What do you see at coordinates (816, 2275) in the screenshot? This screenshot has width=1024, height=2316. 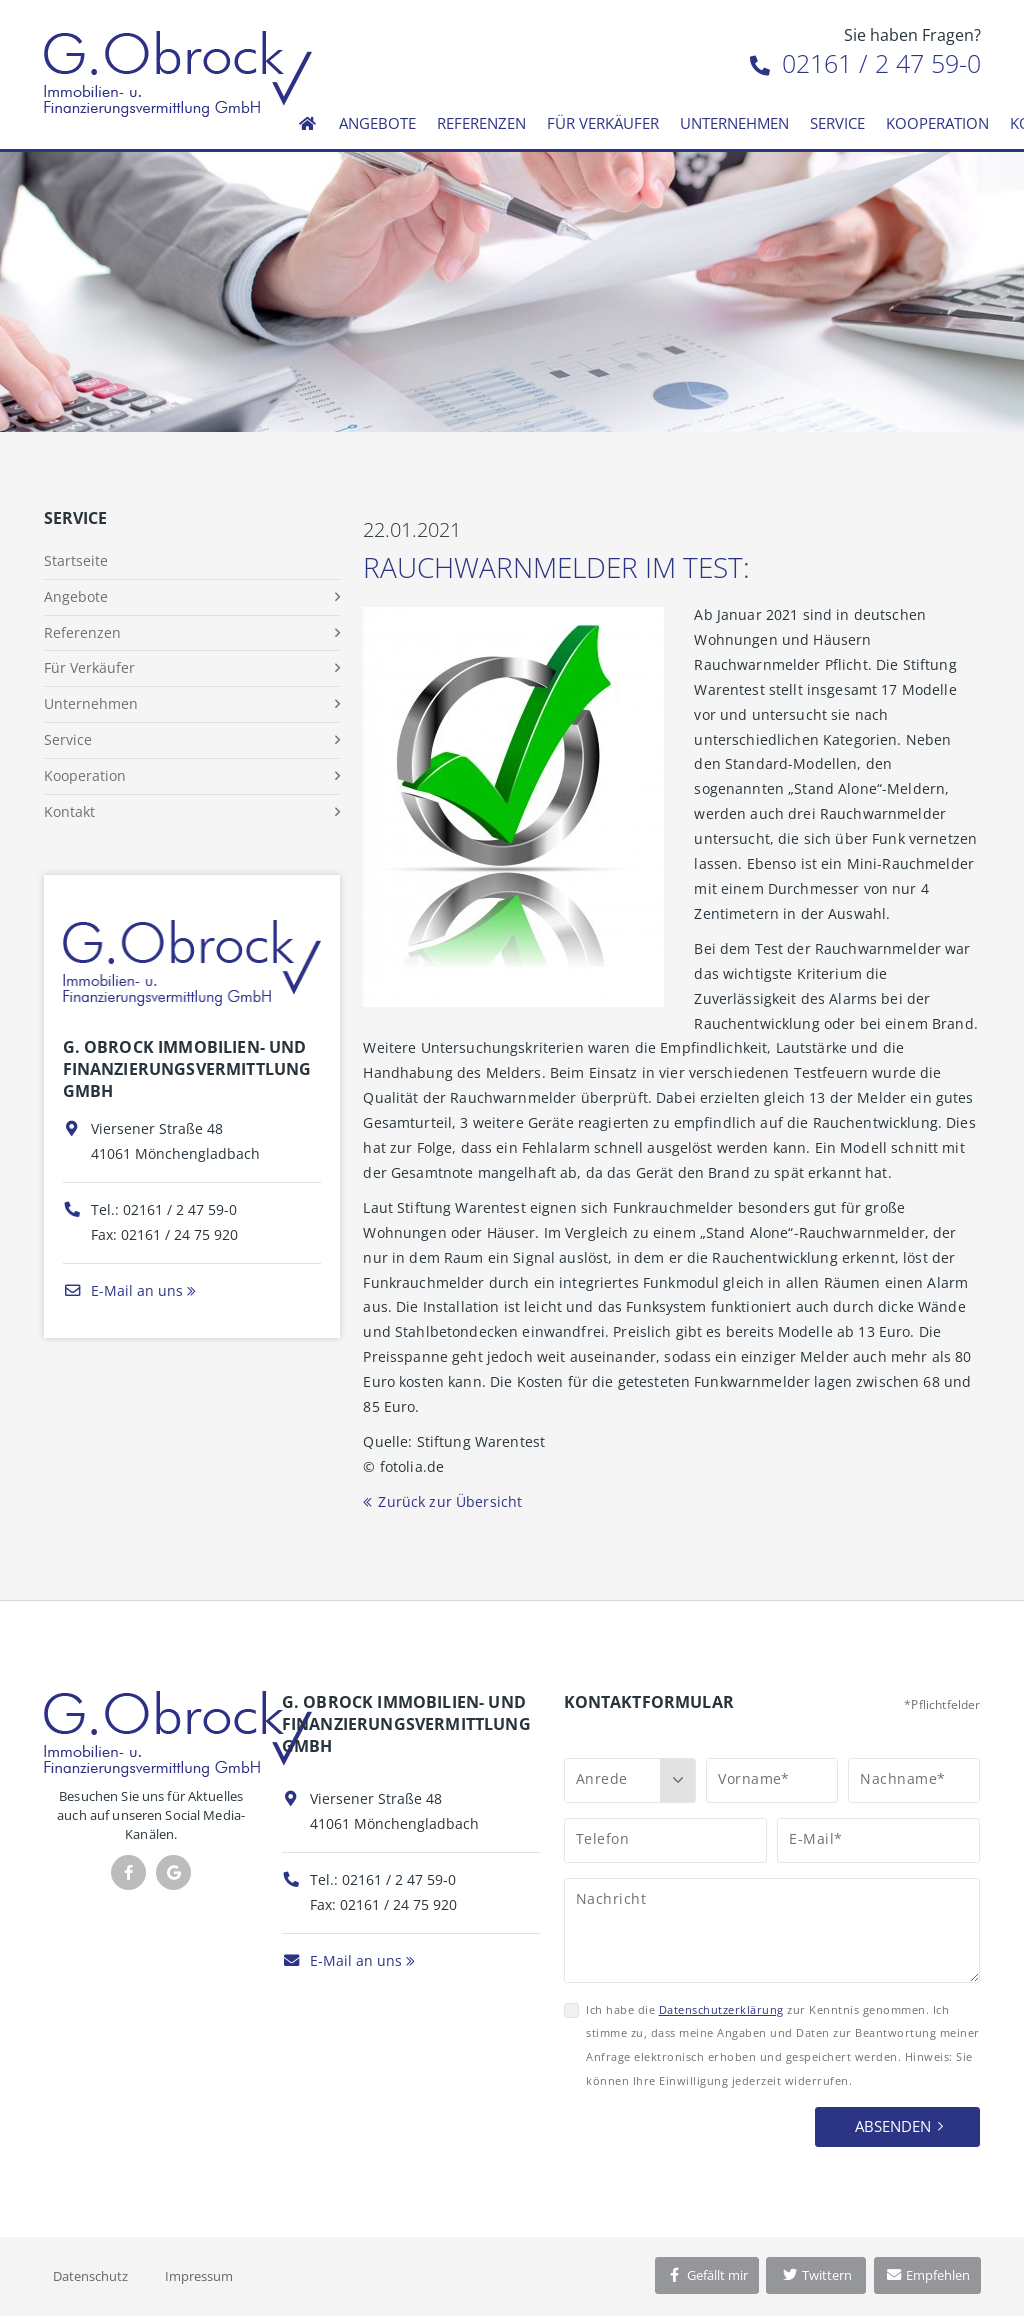 I see `Twittern` at bounding box center [816, 2275].